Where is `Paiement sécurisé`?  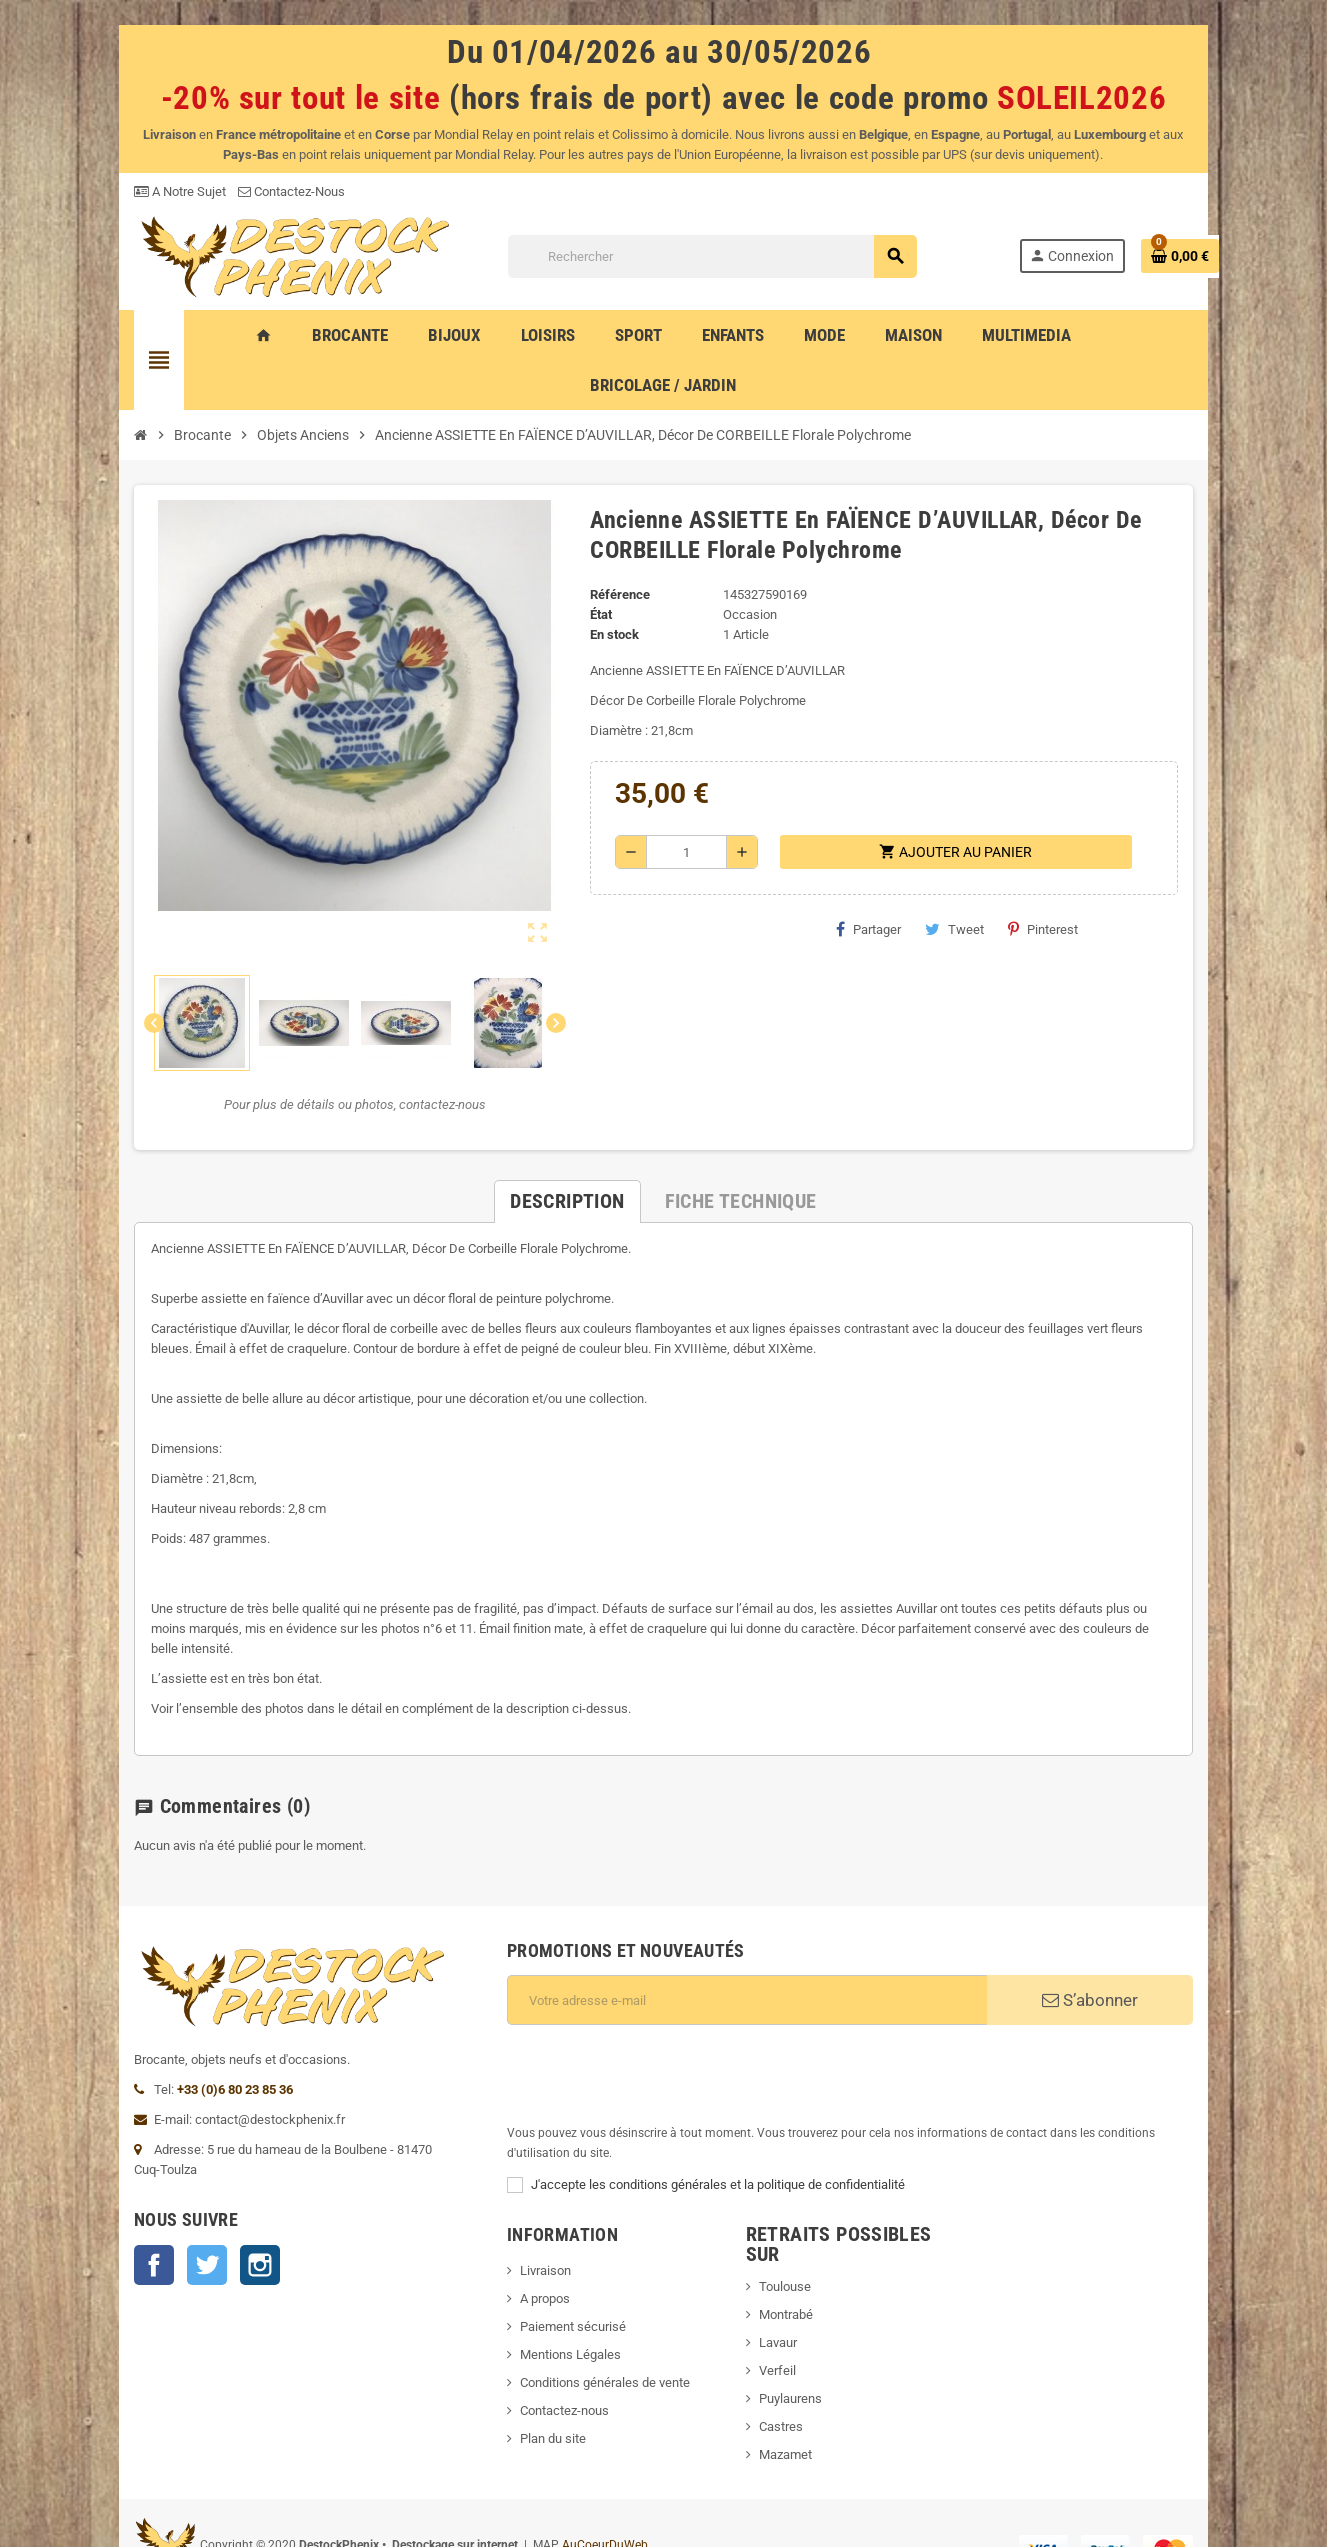
Paiement sécurisé is located at coordinates (555, 2246).